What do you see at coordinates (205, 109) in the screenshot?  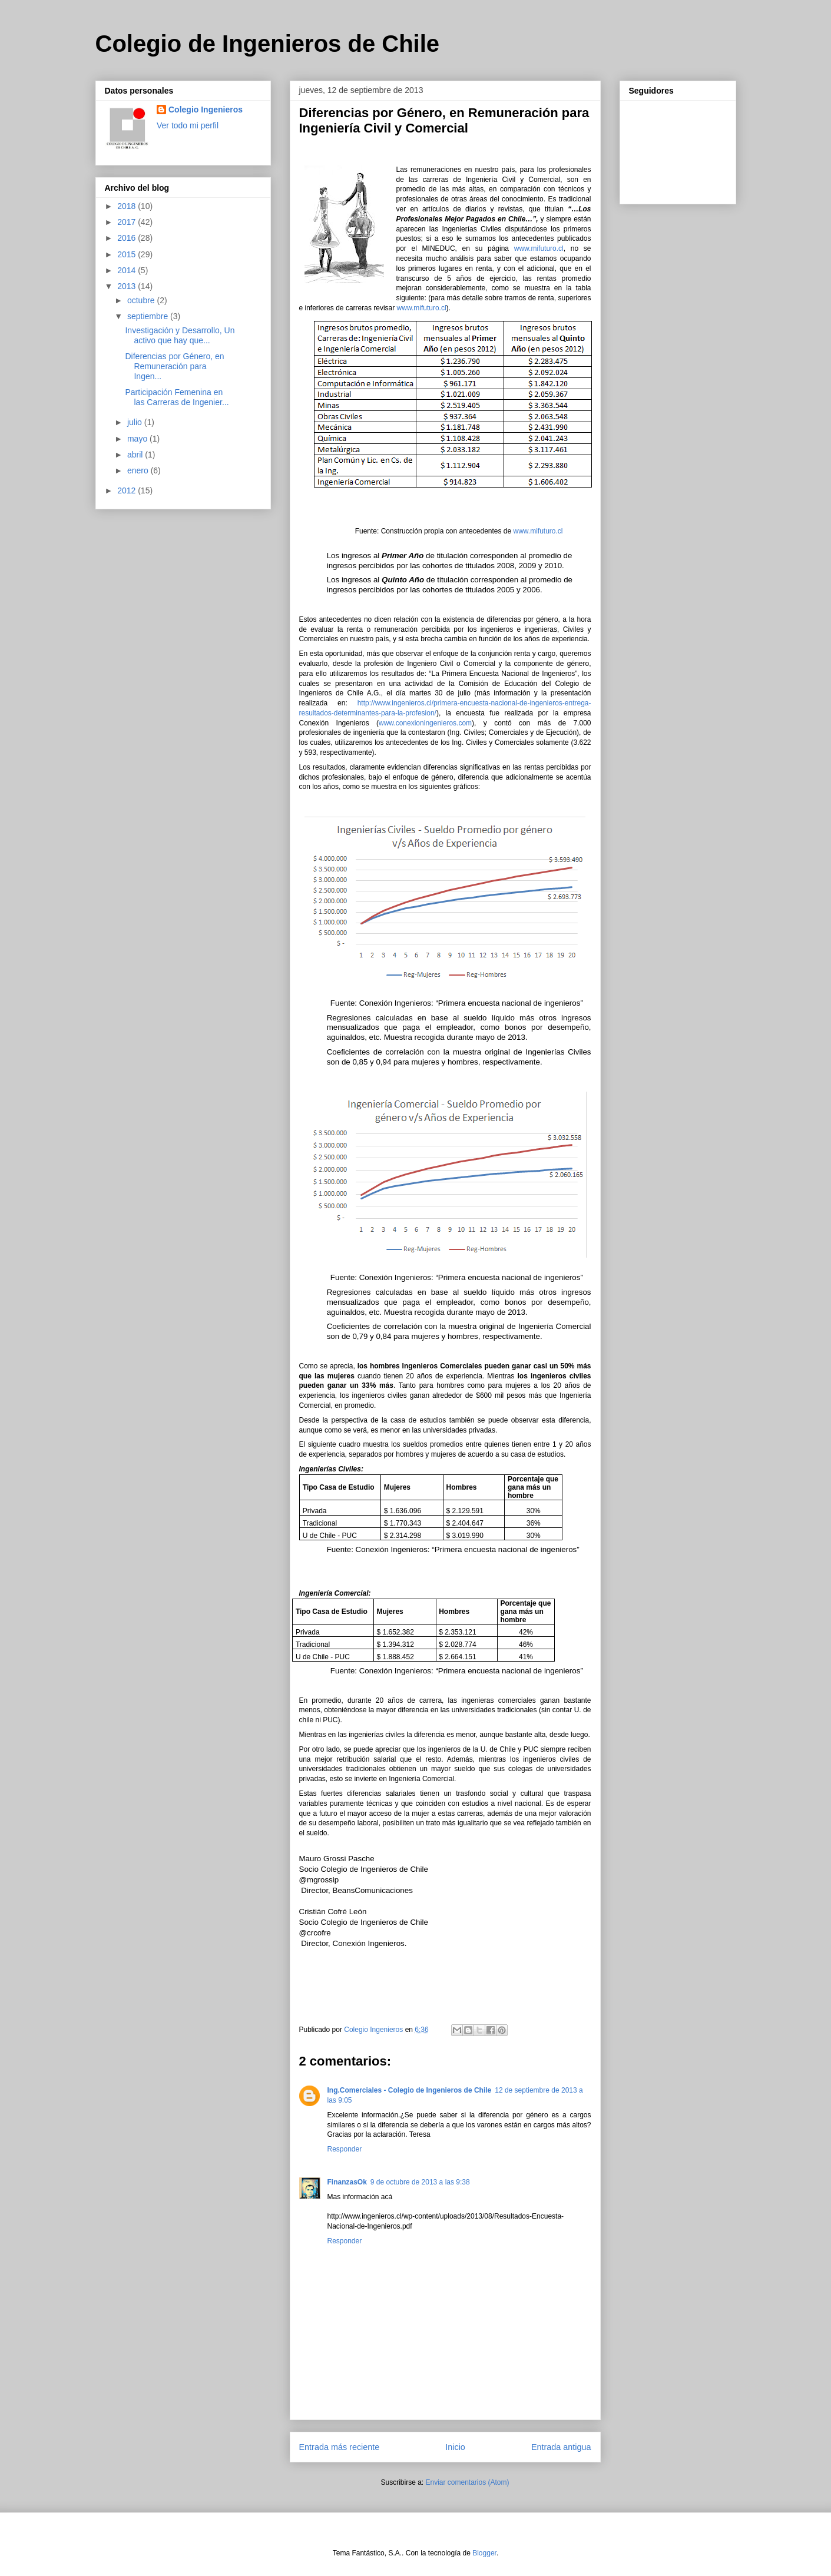 I see `Colegio Ingenieros` at bounding box center [205, 109].